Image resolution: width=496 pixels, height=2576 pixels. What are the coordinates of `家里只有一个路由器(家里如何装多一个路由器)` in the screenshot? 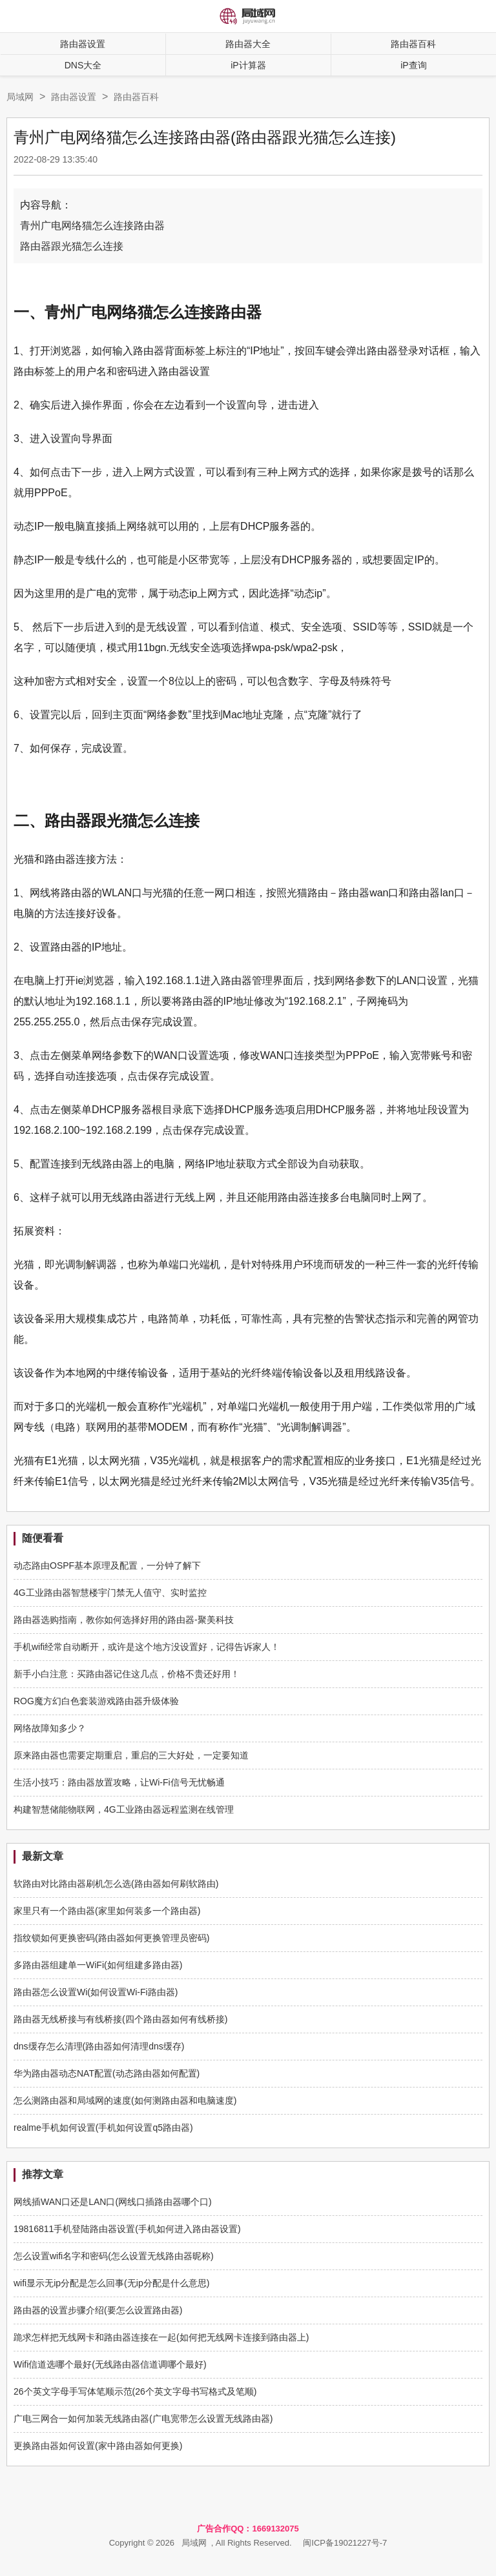 It's located at (107, 1911).